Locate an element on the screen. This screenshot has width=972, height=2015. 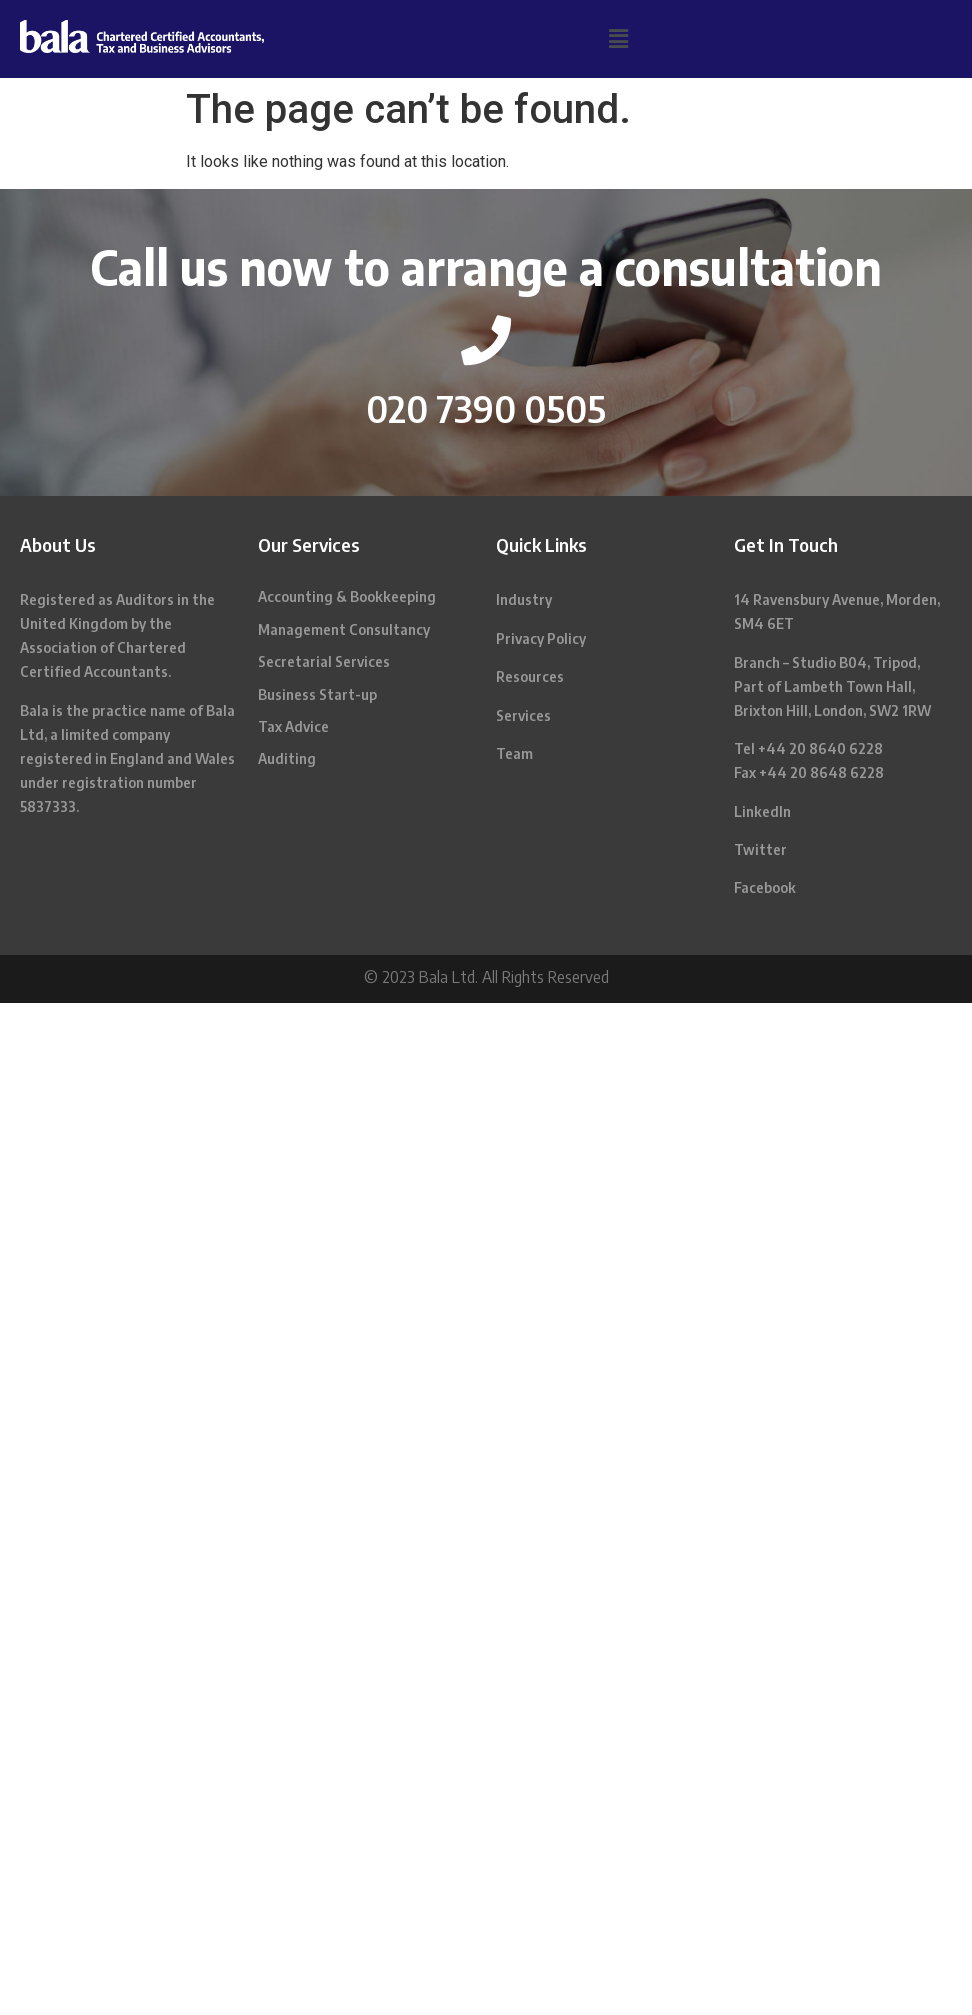
[button] is located at coordinates (618, 39).